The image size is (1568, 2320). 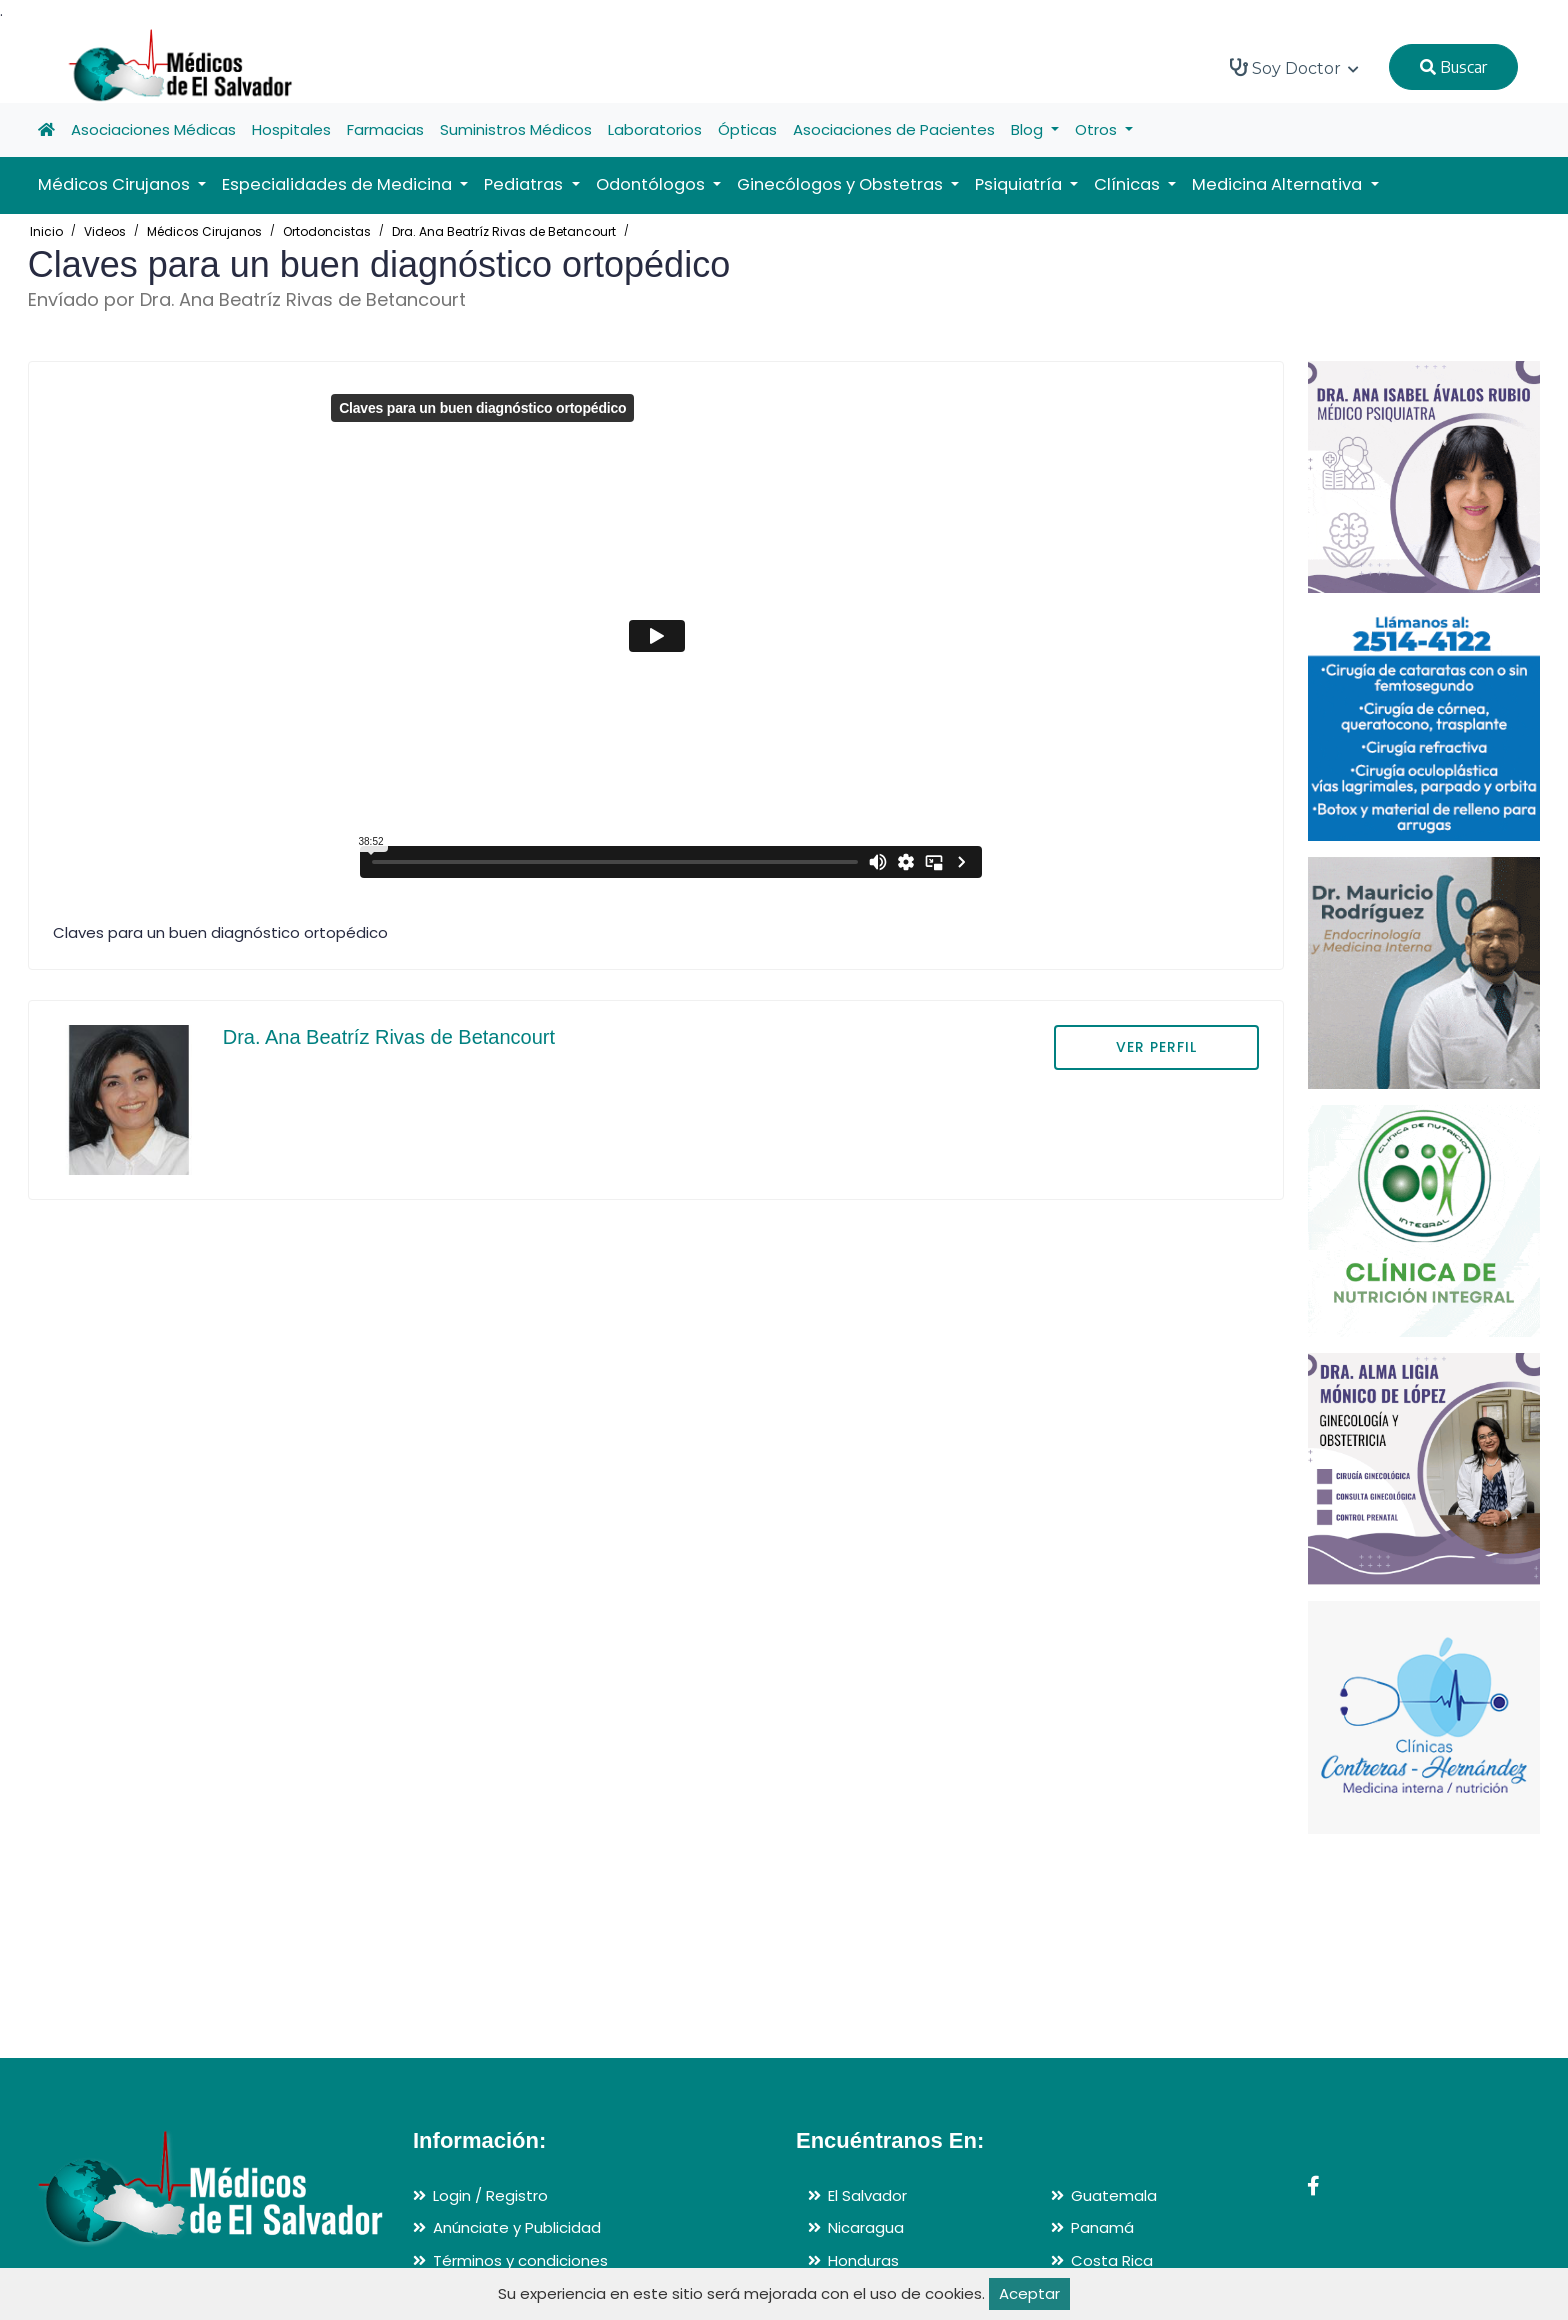 I want to click on Inicio, so click(x=46, y=231).